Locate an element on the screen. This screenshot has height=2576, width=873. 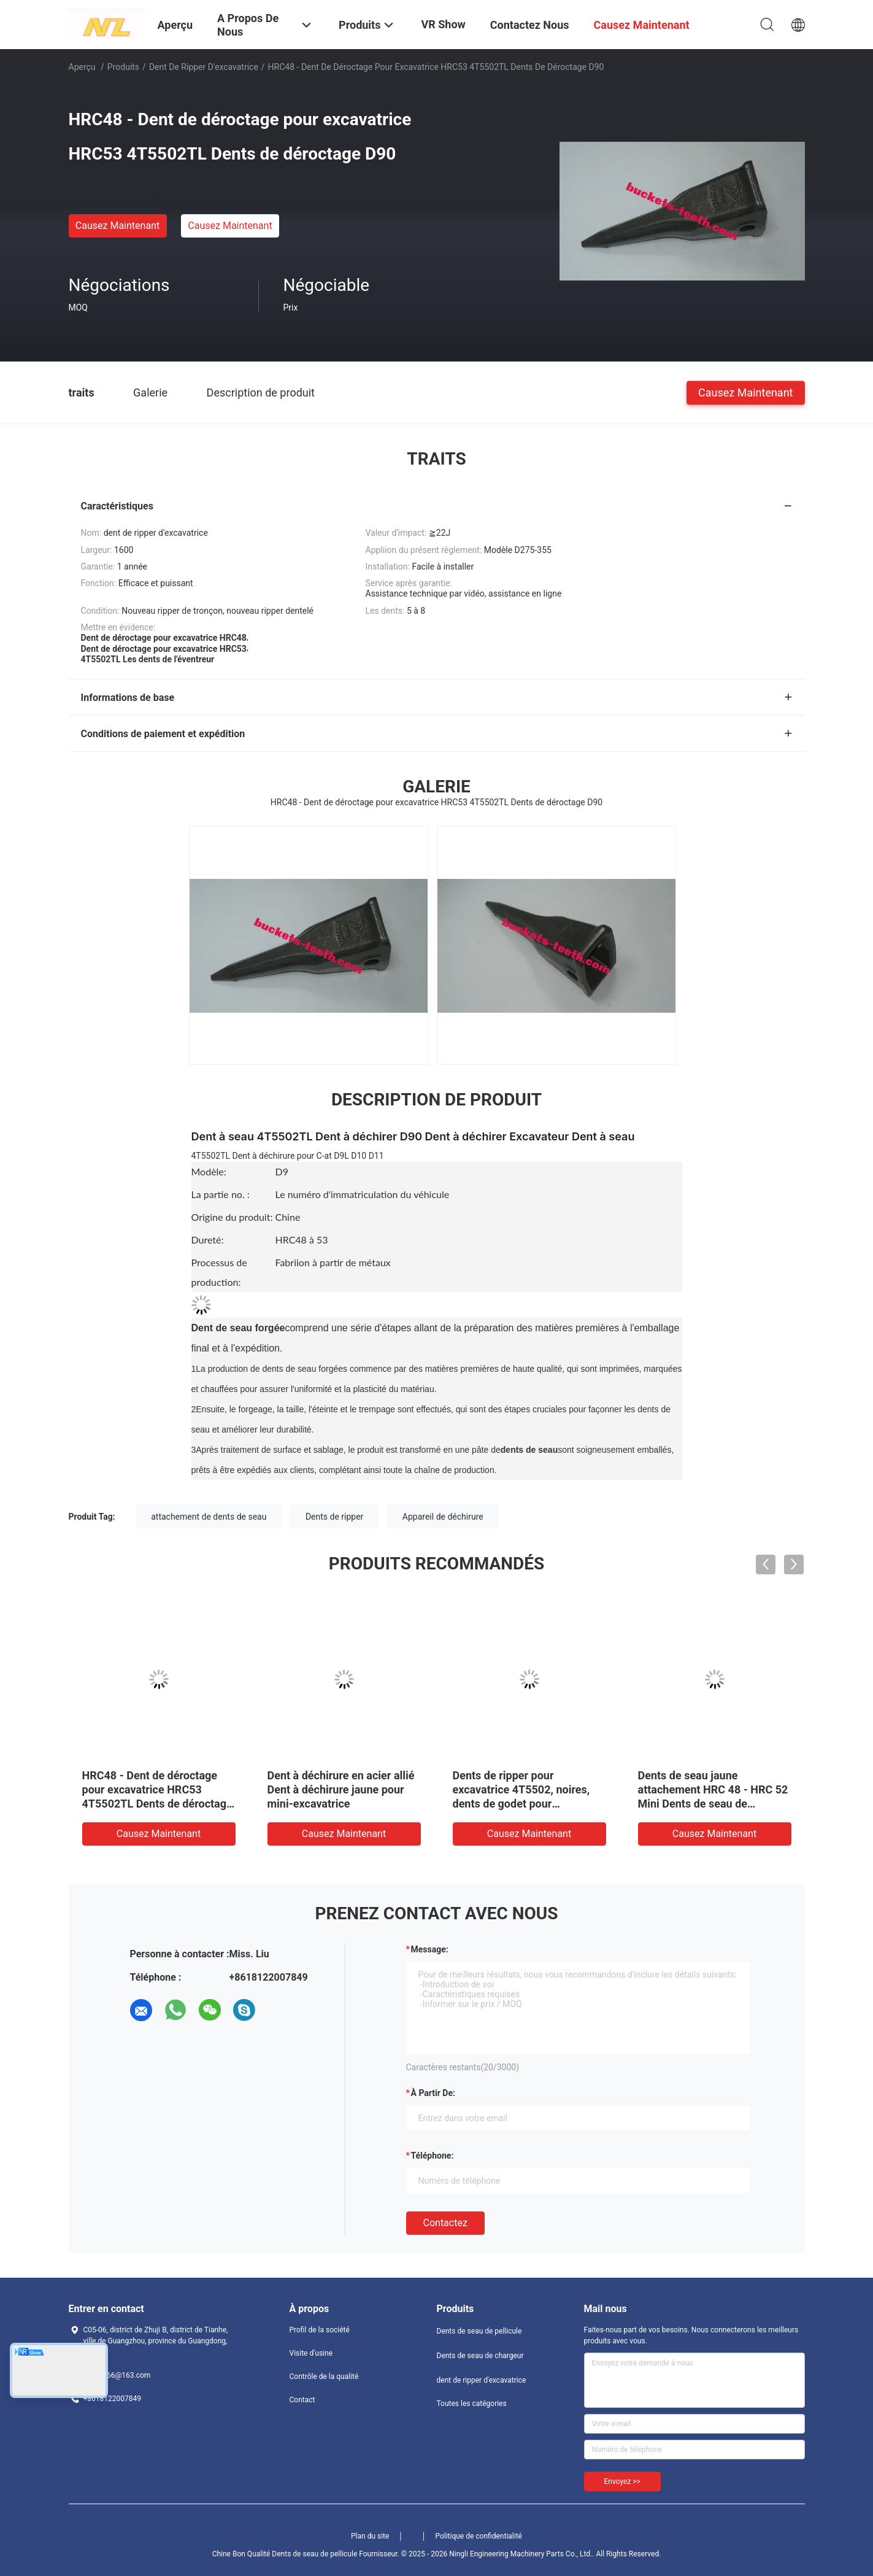
Processus de production: is located at coordinates (219, 1272).